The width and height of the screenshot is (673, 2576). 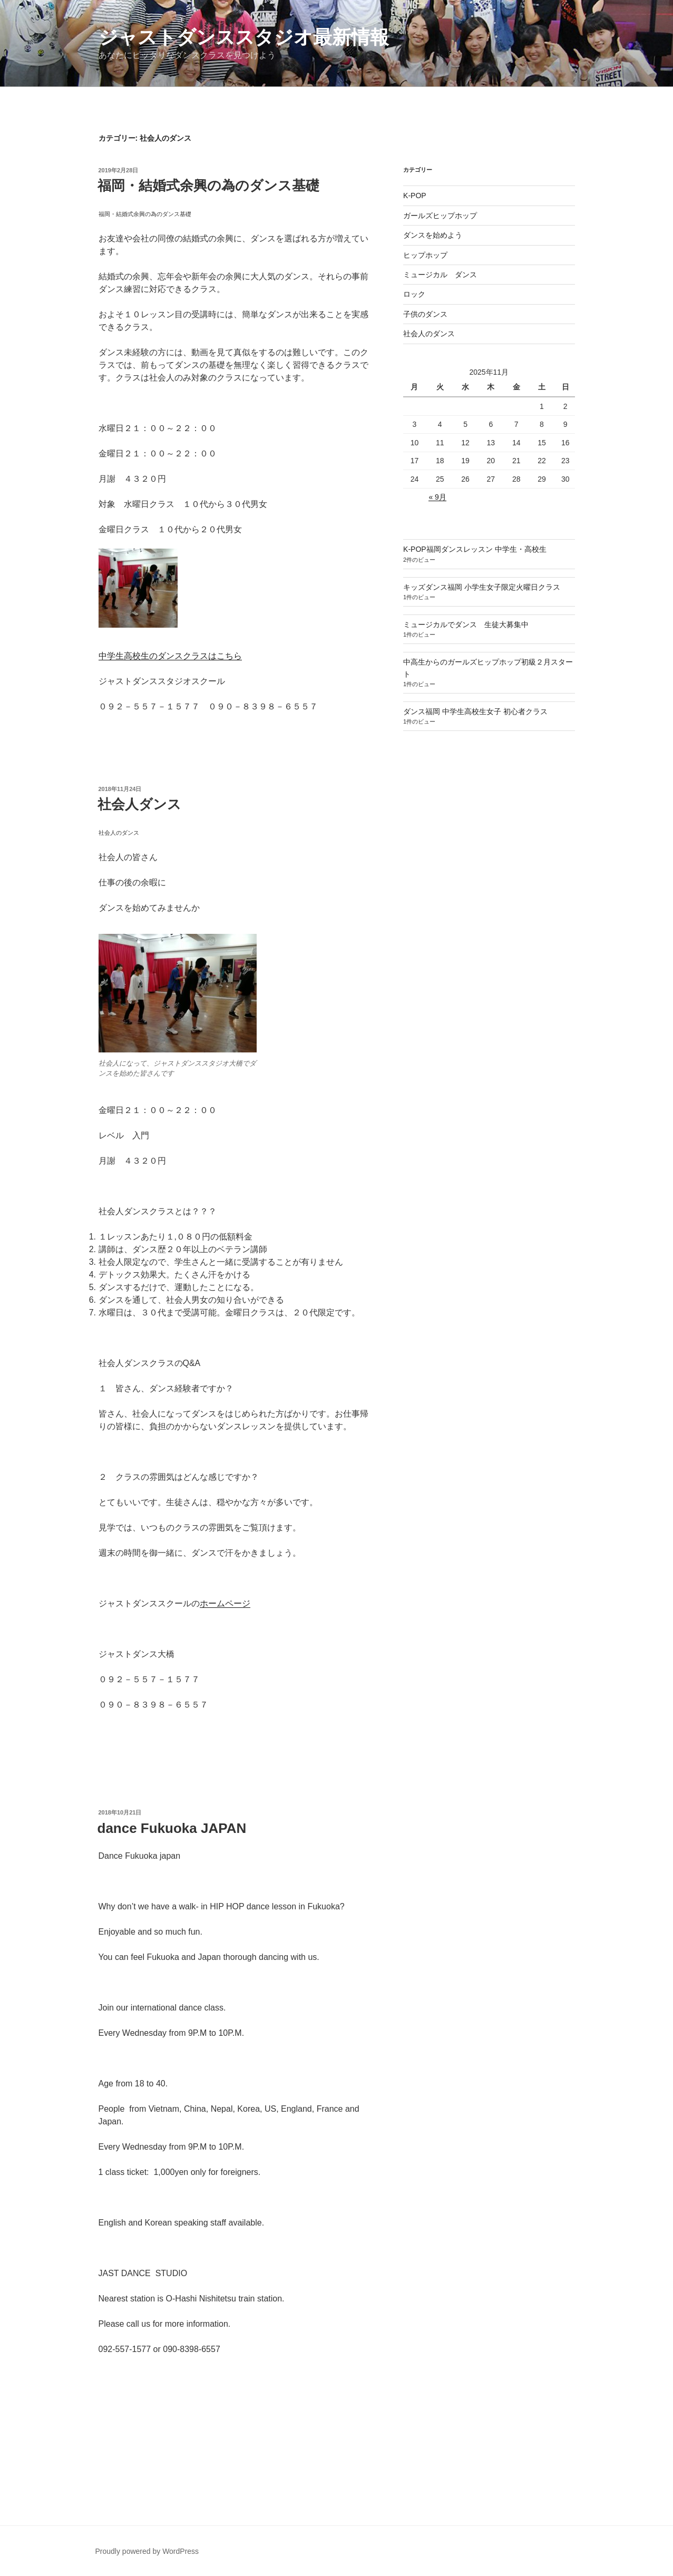 I want to click on dance Fukuoka JAPAN, so click(x=172, y=1828).